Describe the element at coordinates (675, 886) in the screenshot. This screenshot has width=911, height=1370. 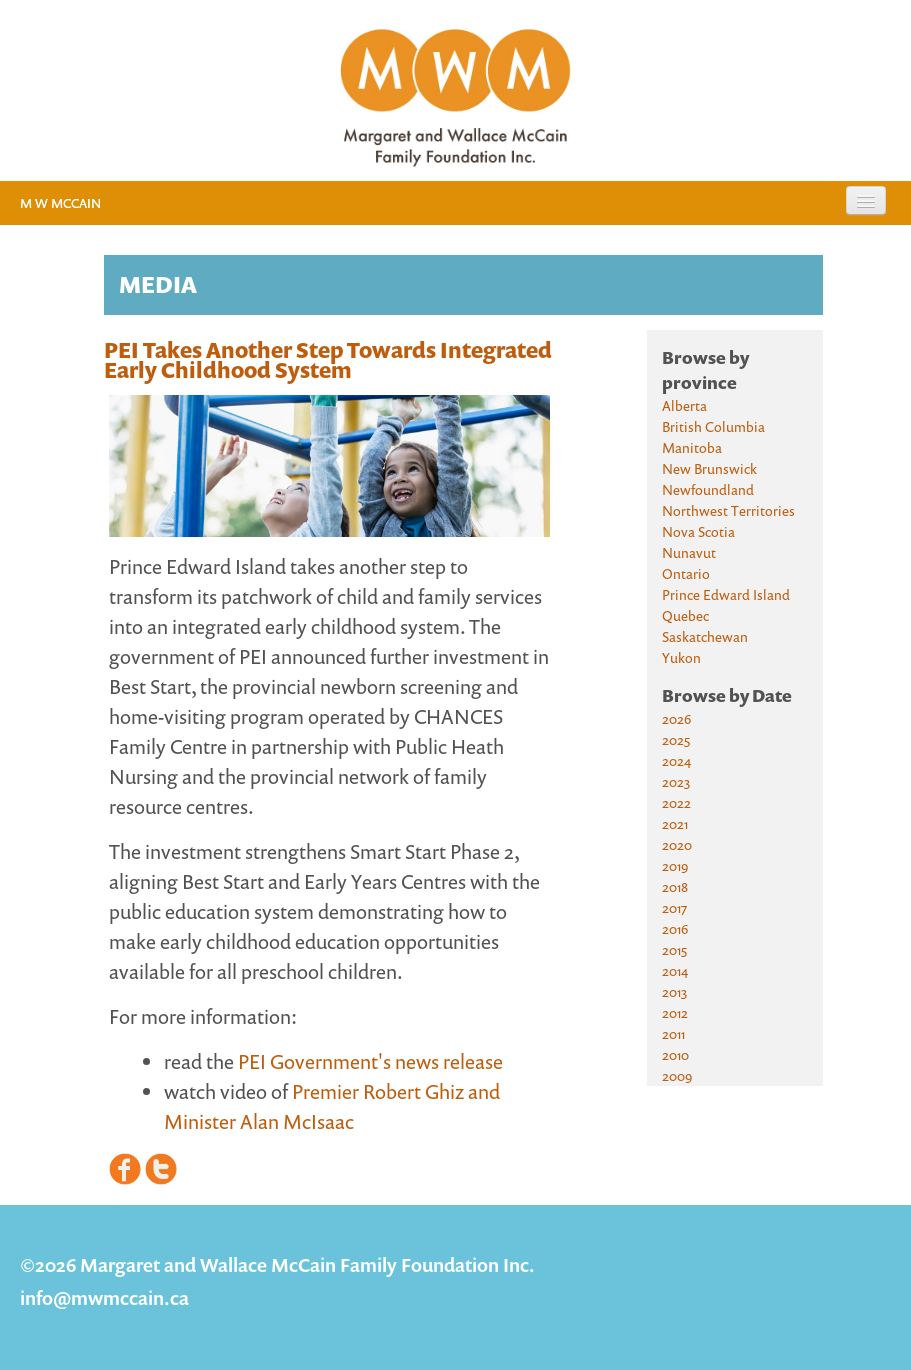
I see `2018` at that location.